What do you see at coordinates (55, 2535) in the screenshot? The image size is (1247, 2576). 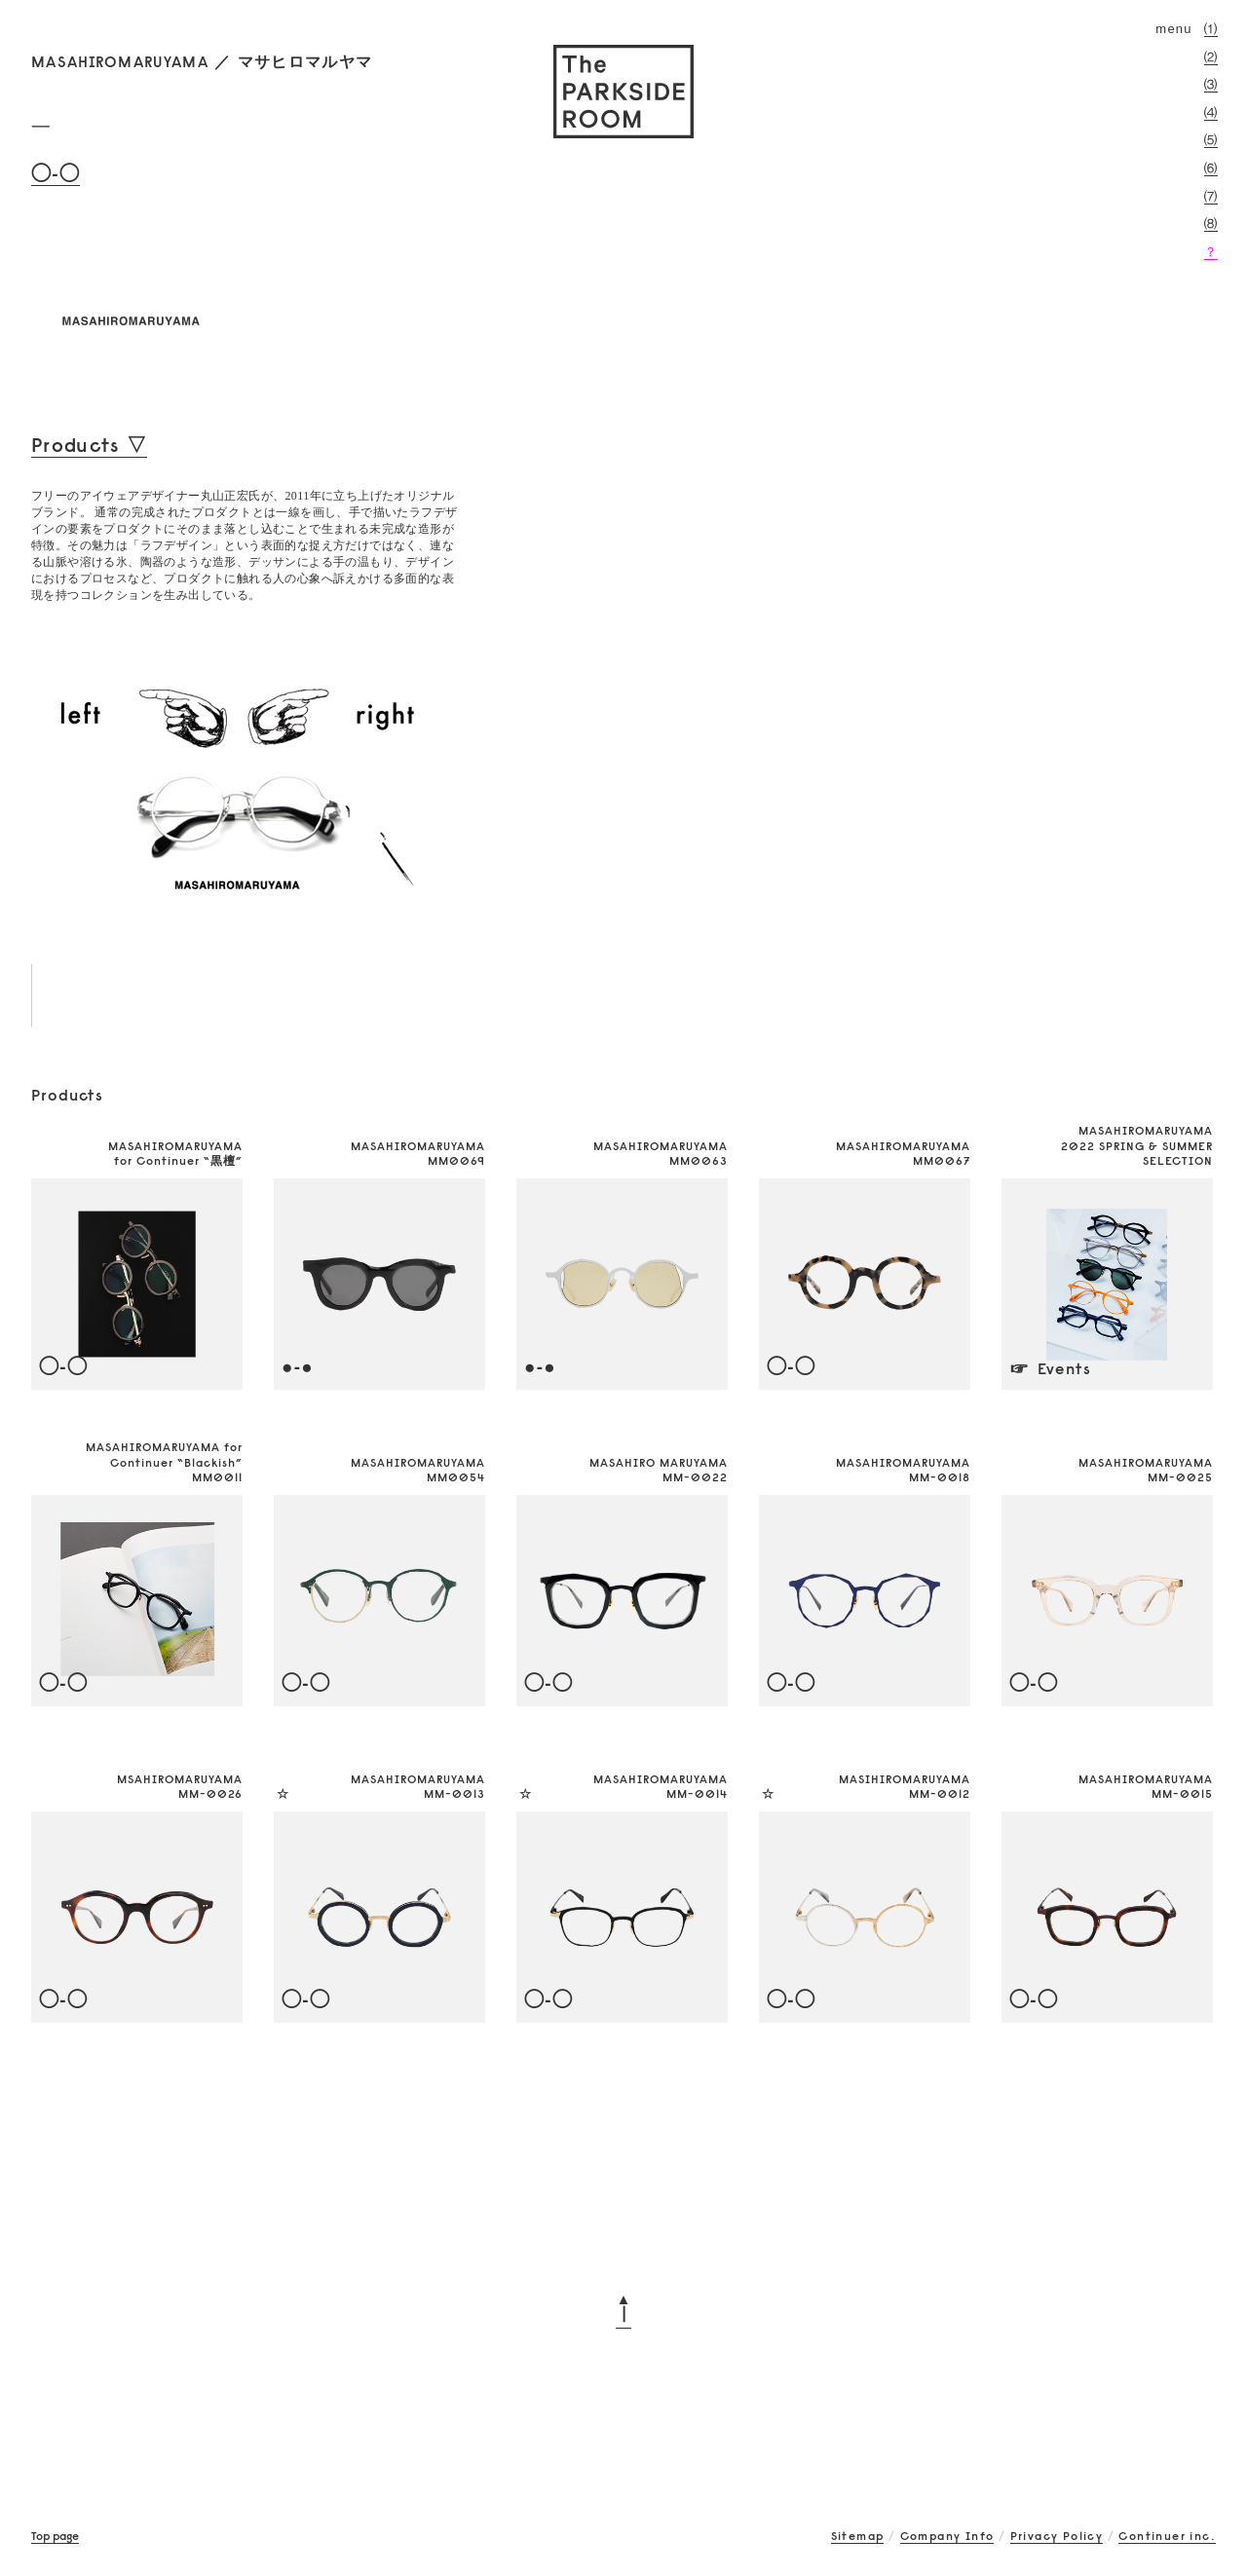 I see `Top page` at bounding box center [55, 2535].